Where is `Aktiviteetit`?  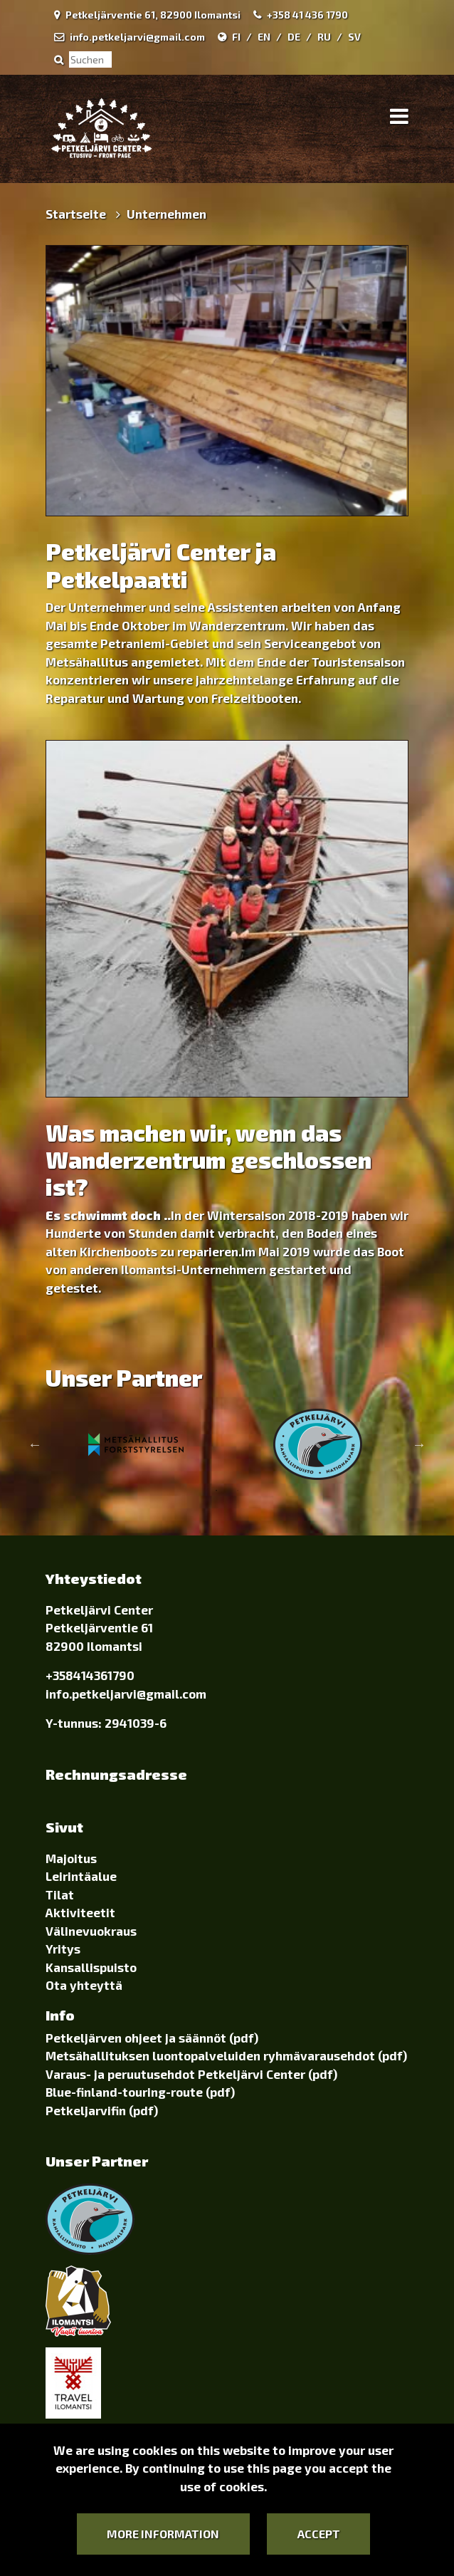
Aktiviteetit is located at coordinates (80, 1912).